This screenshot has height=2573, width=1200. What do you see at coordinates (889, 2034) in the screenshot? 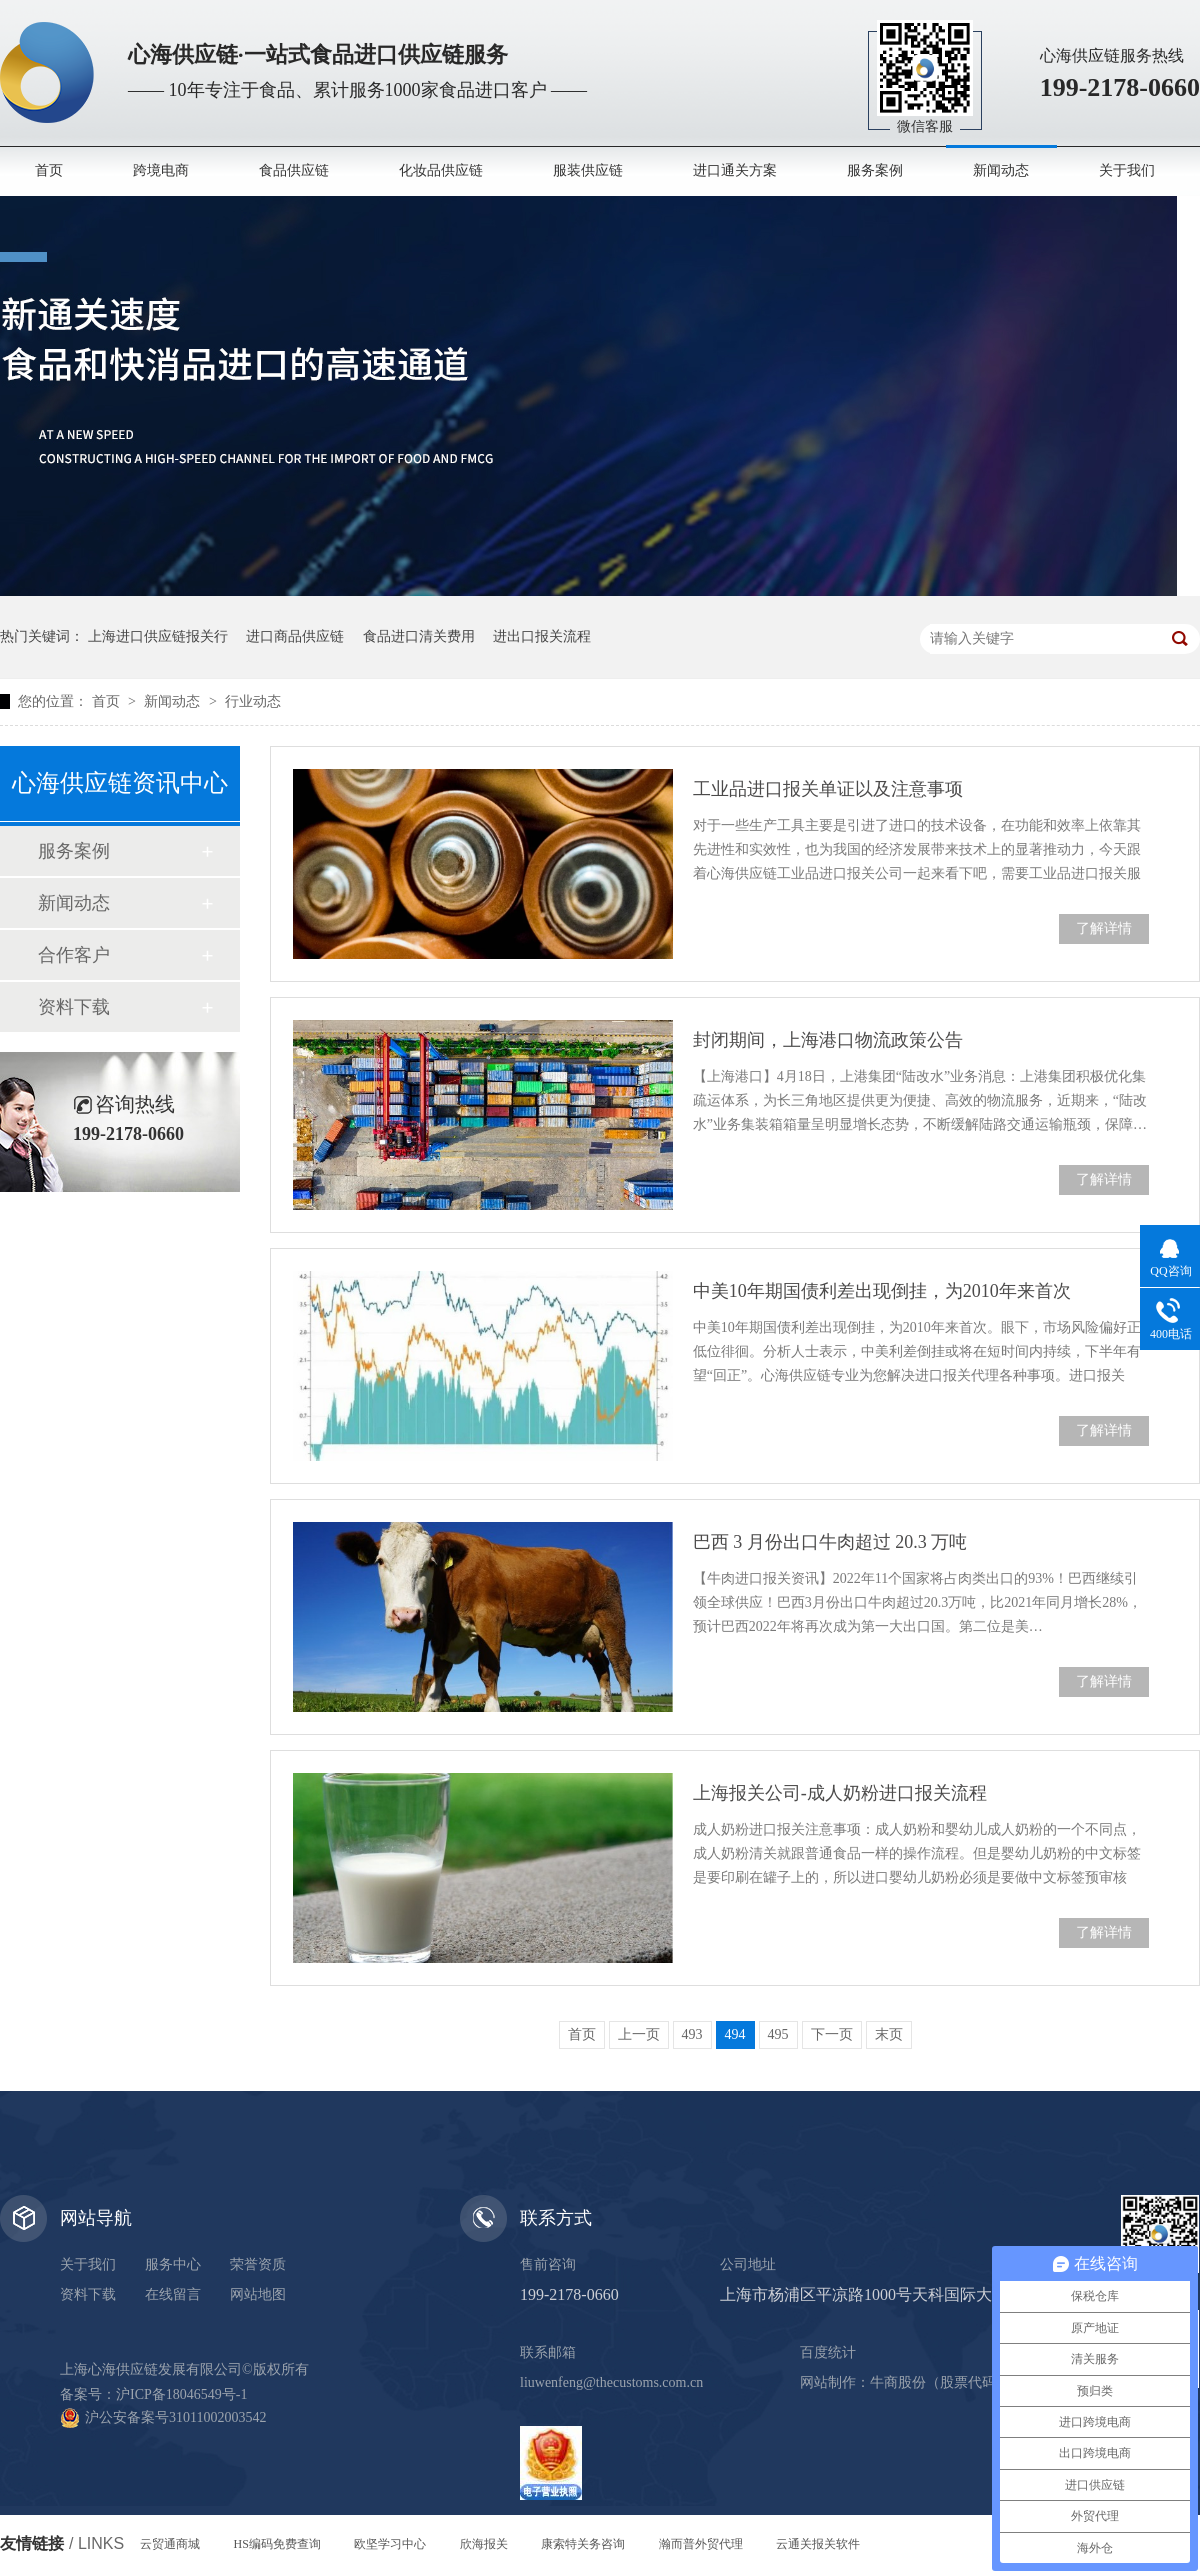
I see `末页` at bounding box center [889, 2034].